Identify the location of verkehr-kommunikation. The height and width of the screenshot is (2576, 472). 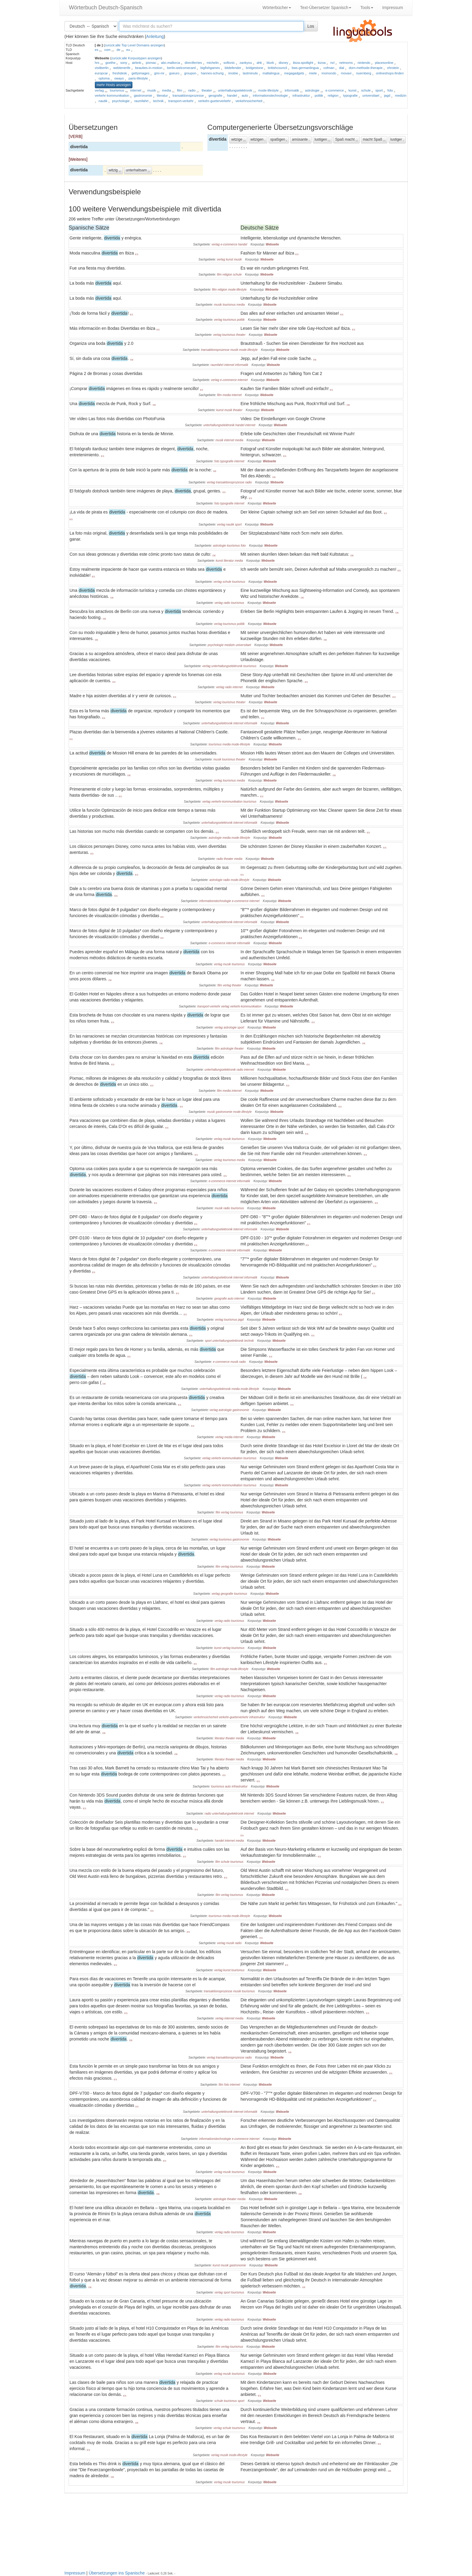
(112, 95).